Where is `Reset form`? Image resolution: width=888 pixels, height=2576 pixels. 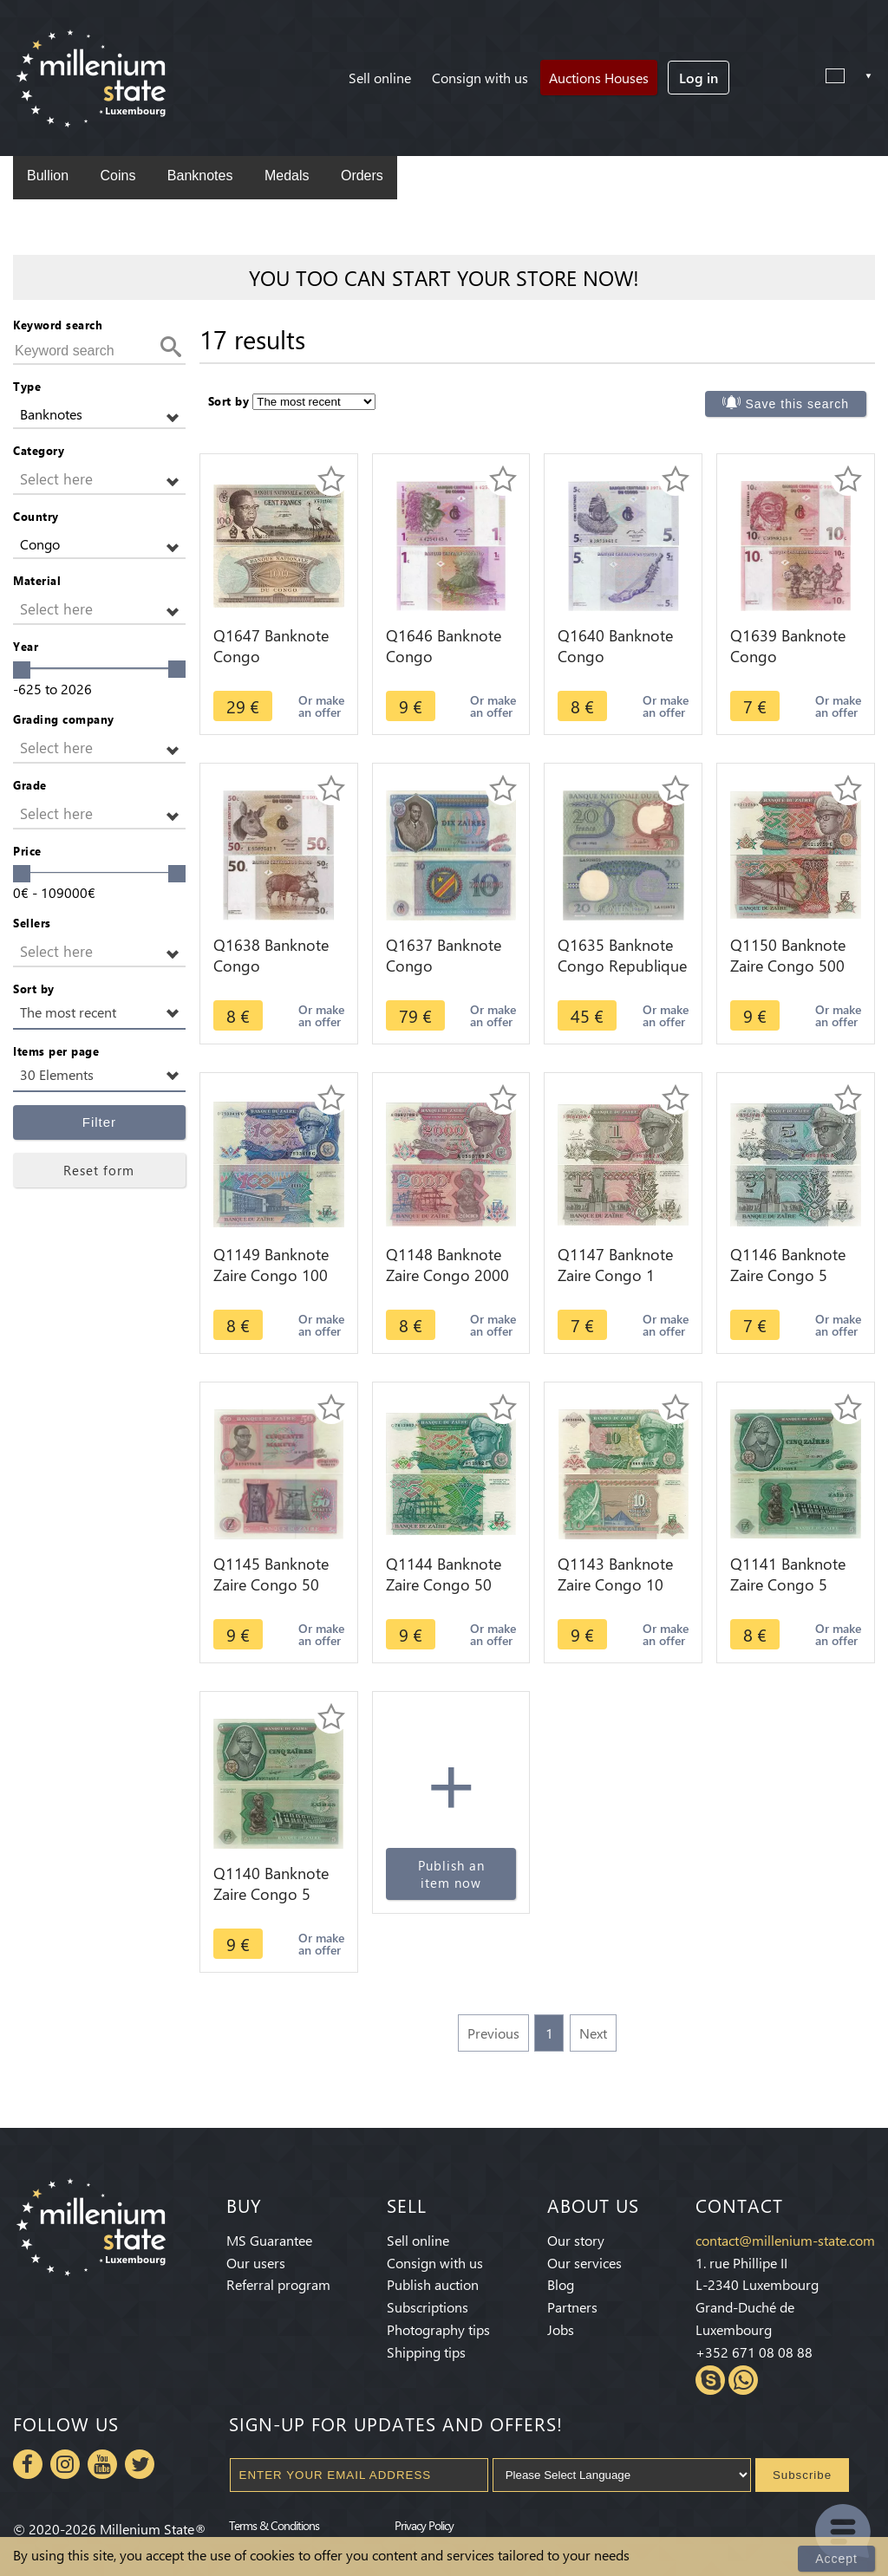
Reset form is located at coordinates (98, 1170).